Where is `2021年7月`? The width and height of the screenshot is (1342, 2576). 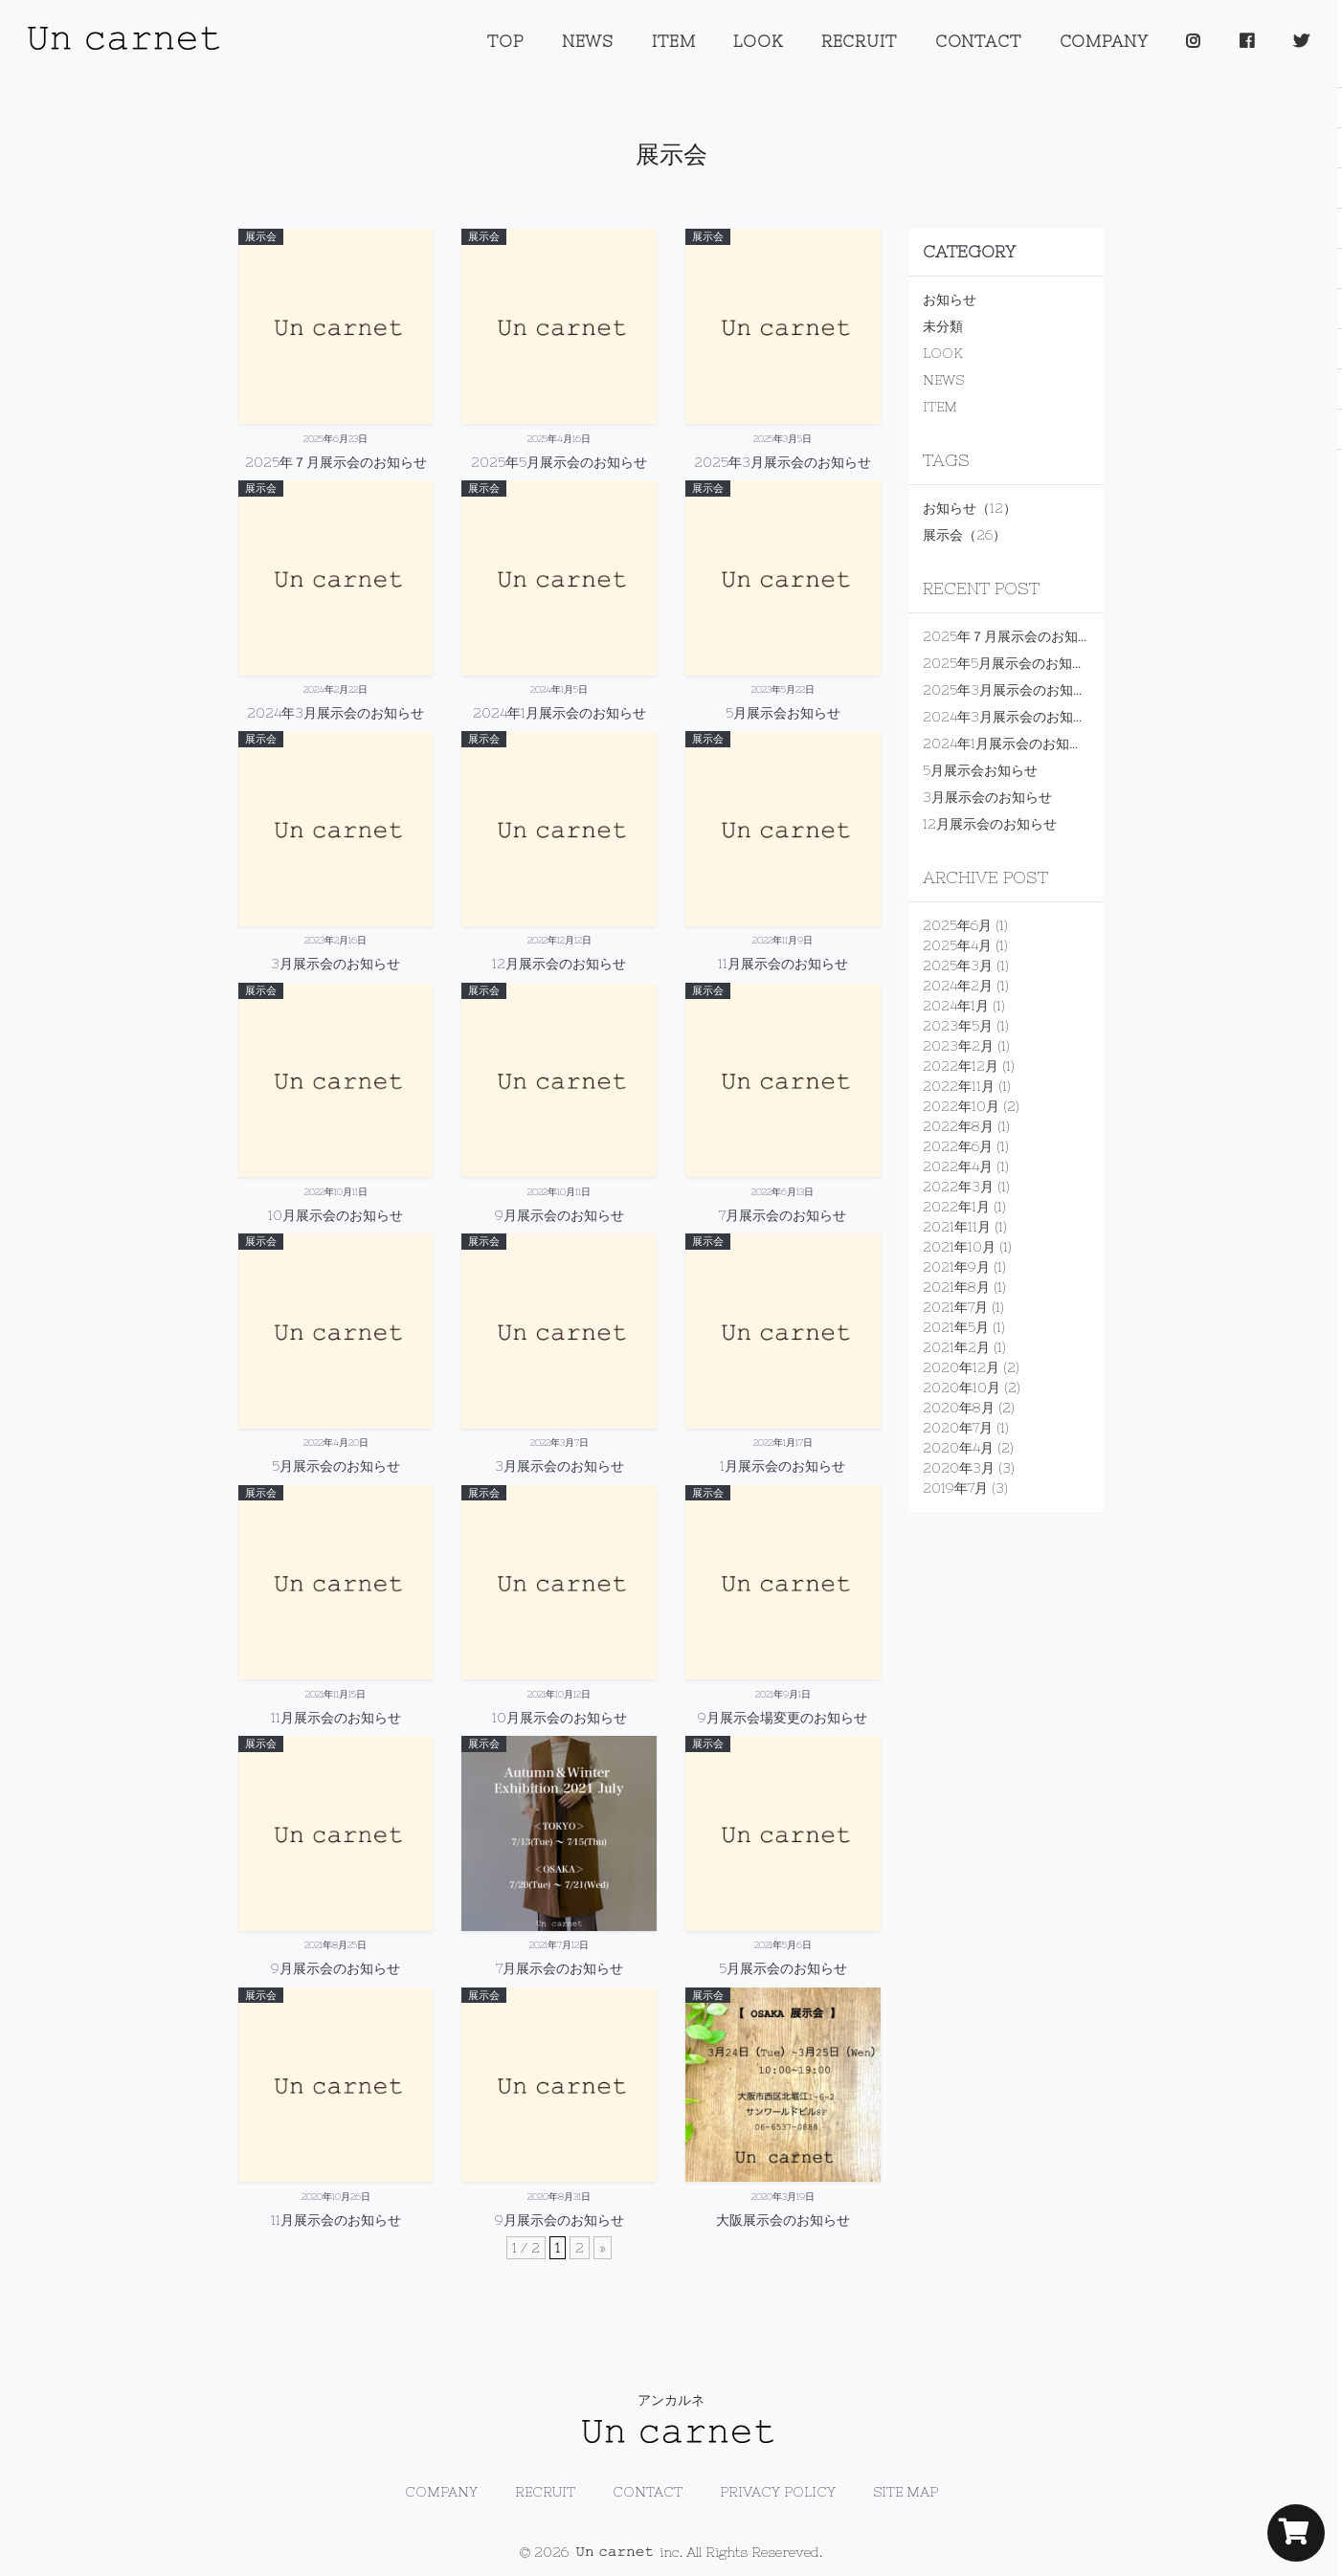
2021年7月 is located at coordinates (955, 1307).